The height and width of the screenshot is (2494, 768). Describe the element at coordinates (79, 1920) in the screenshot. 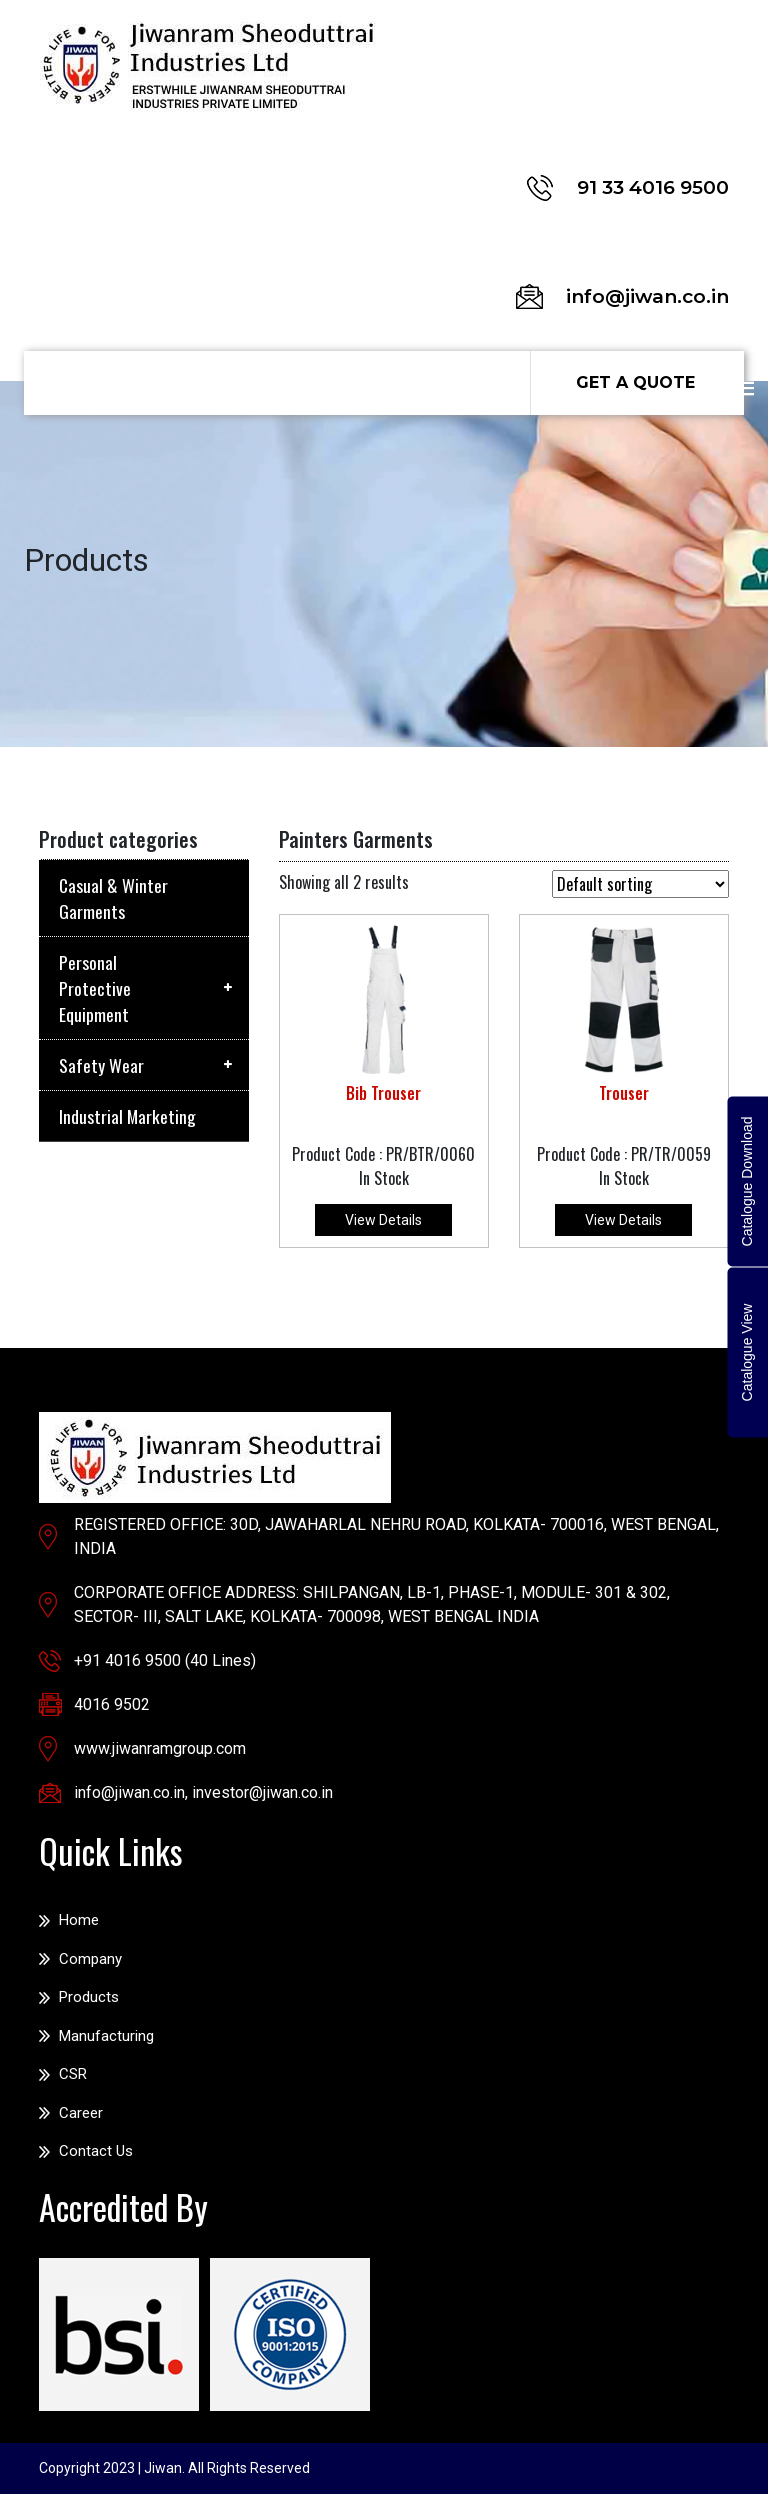

I see `Home` at that location.